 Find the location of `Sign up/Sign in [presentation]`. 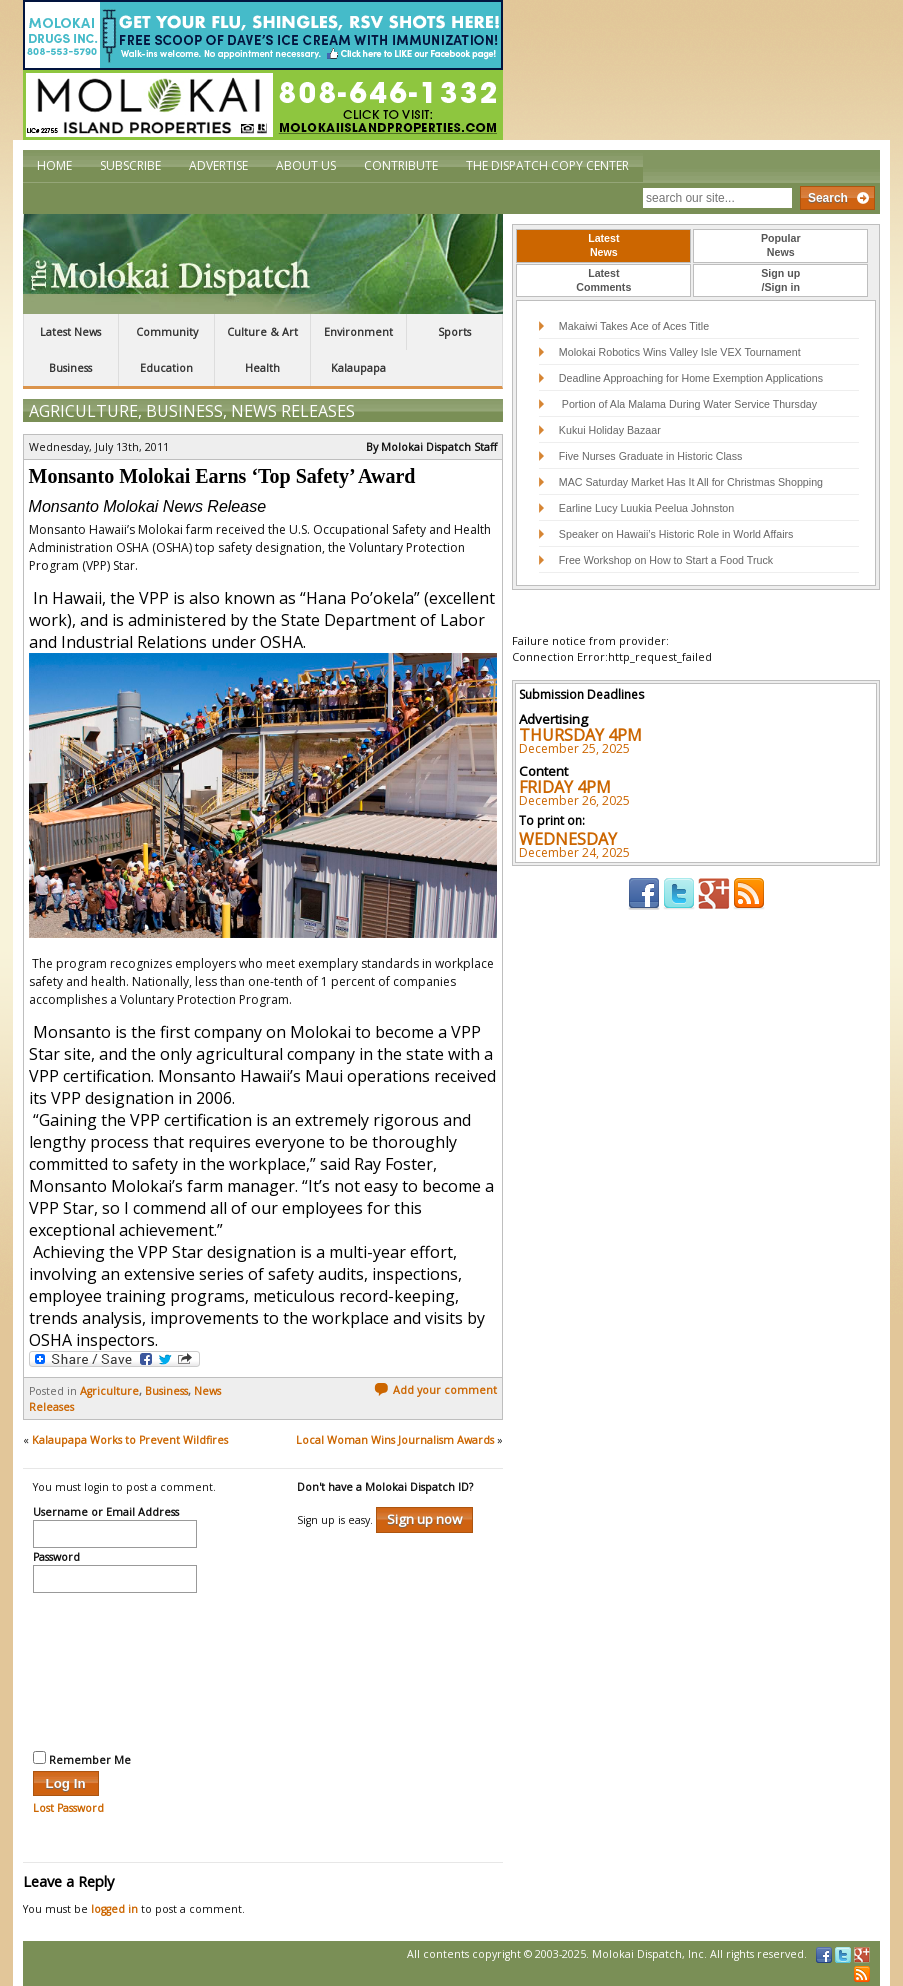

Sign up/Sign in [presentation] is located at coordinates (780, 280).